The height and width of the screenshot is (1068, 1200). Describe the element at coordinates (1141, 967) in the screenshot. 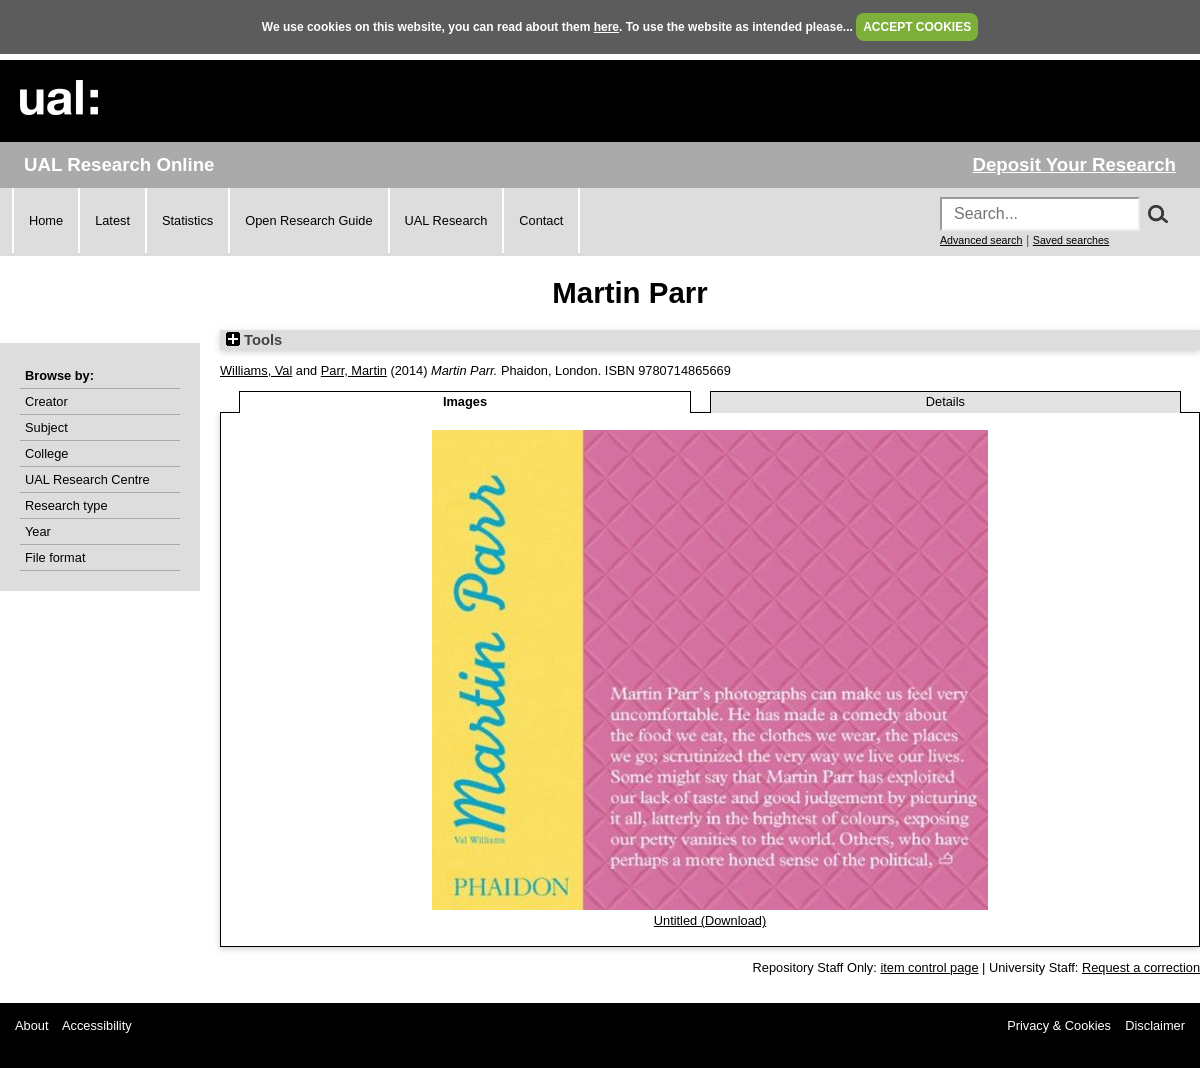

I see `Request a correction` at that location.